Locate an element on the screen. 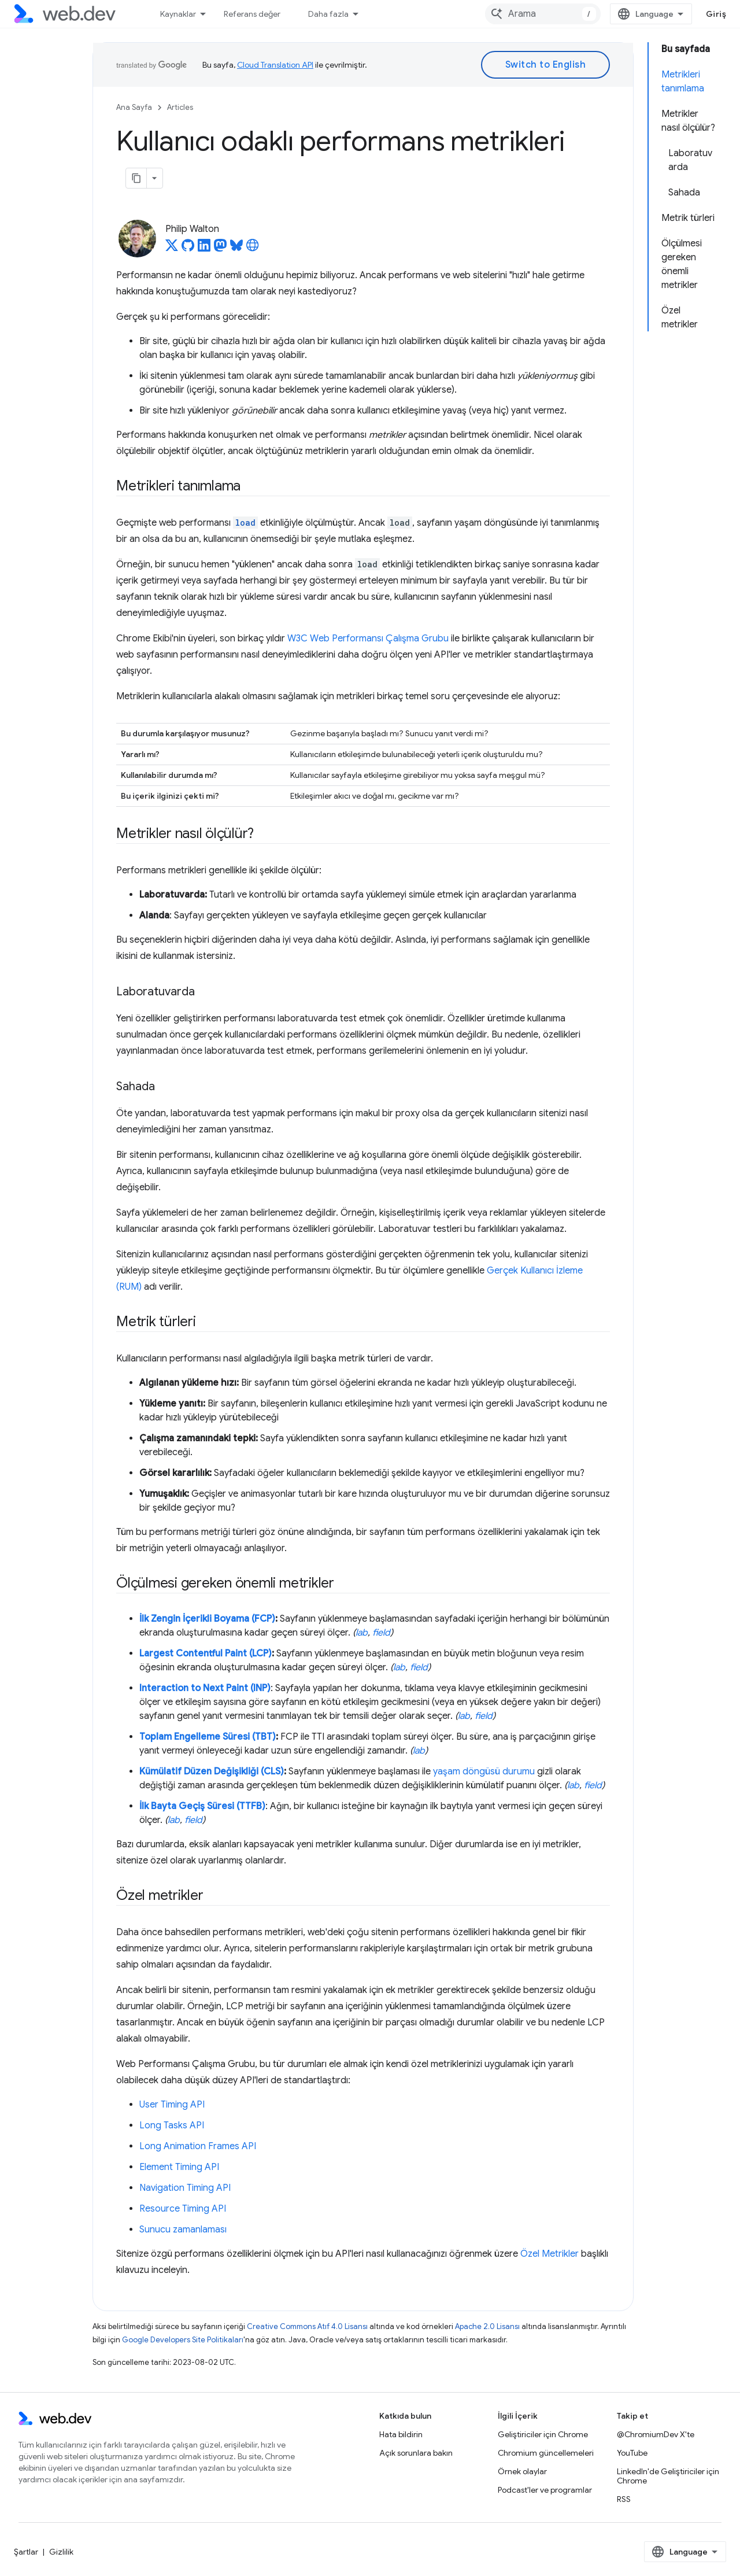 This screenshot has width=740, height=2576. Long Animation Frames API is located at coordinates (197, 2146).